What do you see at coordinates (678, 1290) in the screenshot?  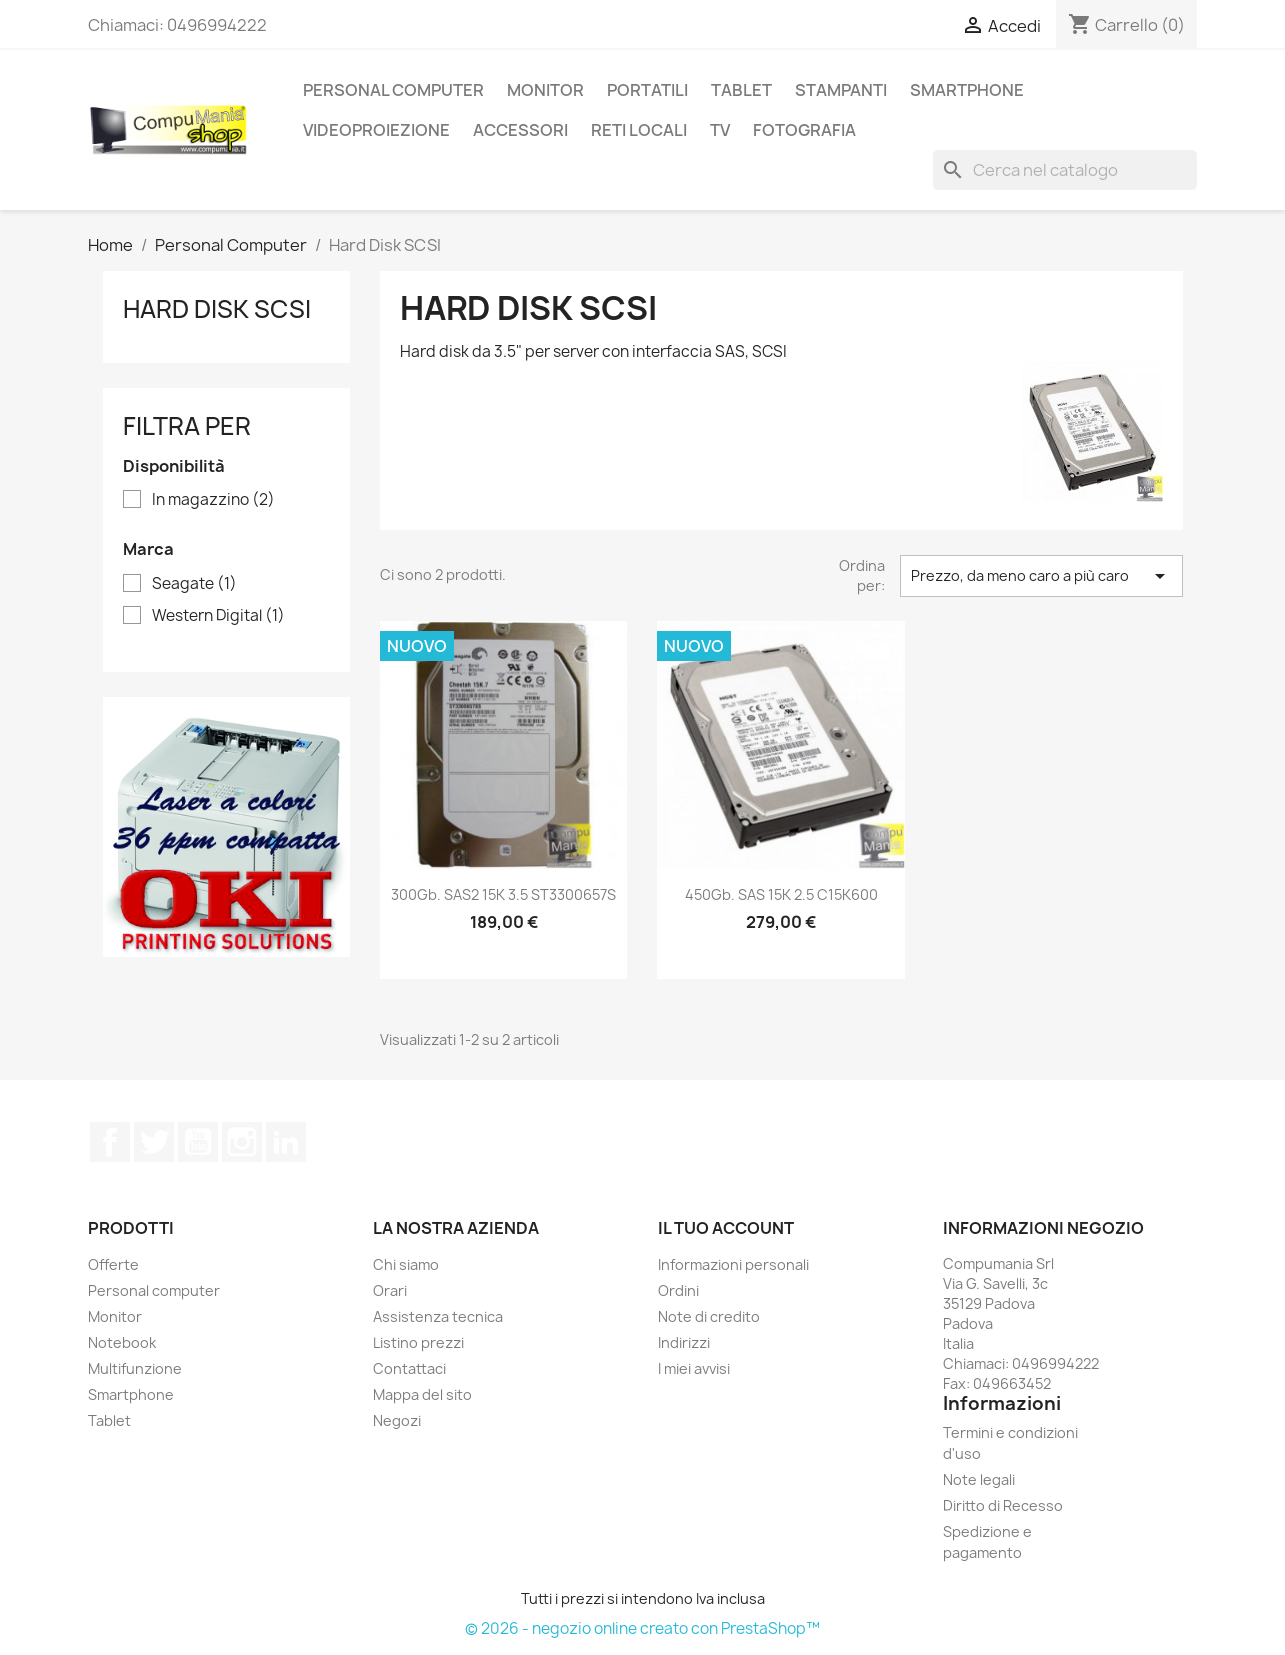 I see `Ordini` at bounding box center [678, 1290].